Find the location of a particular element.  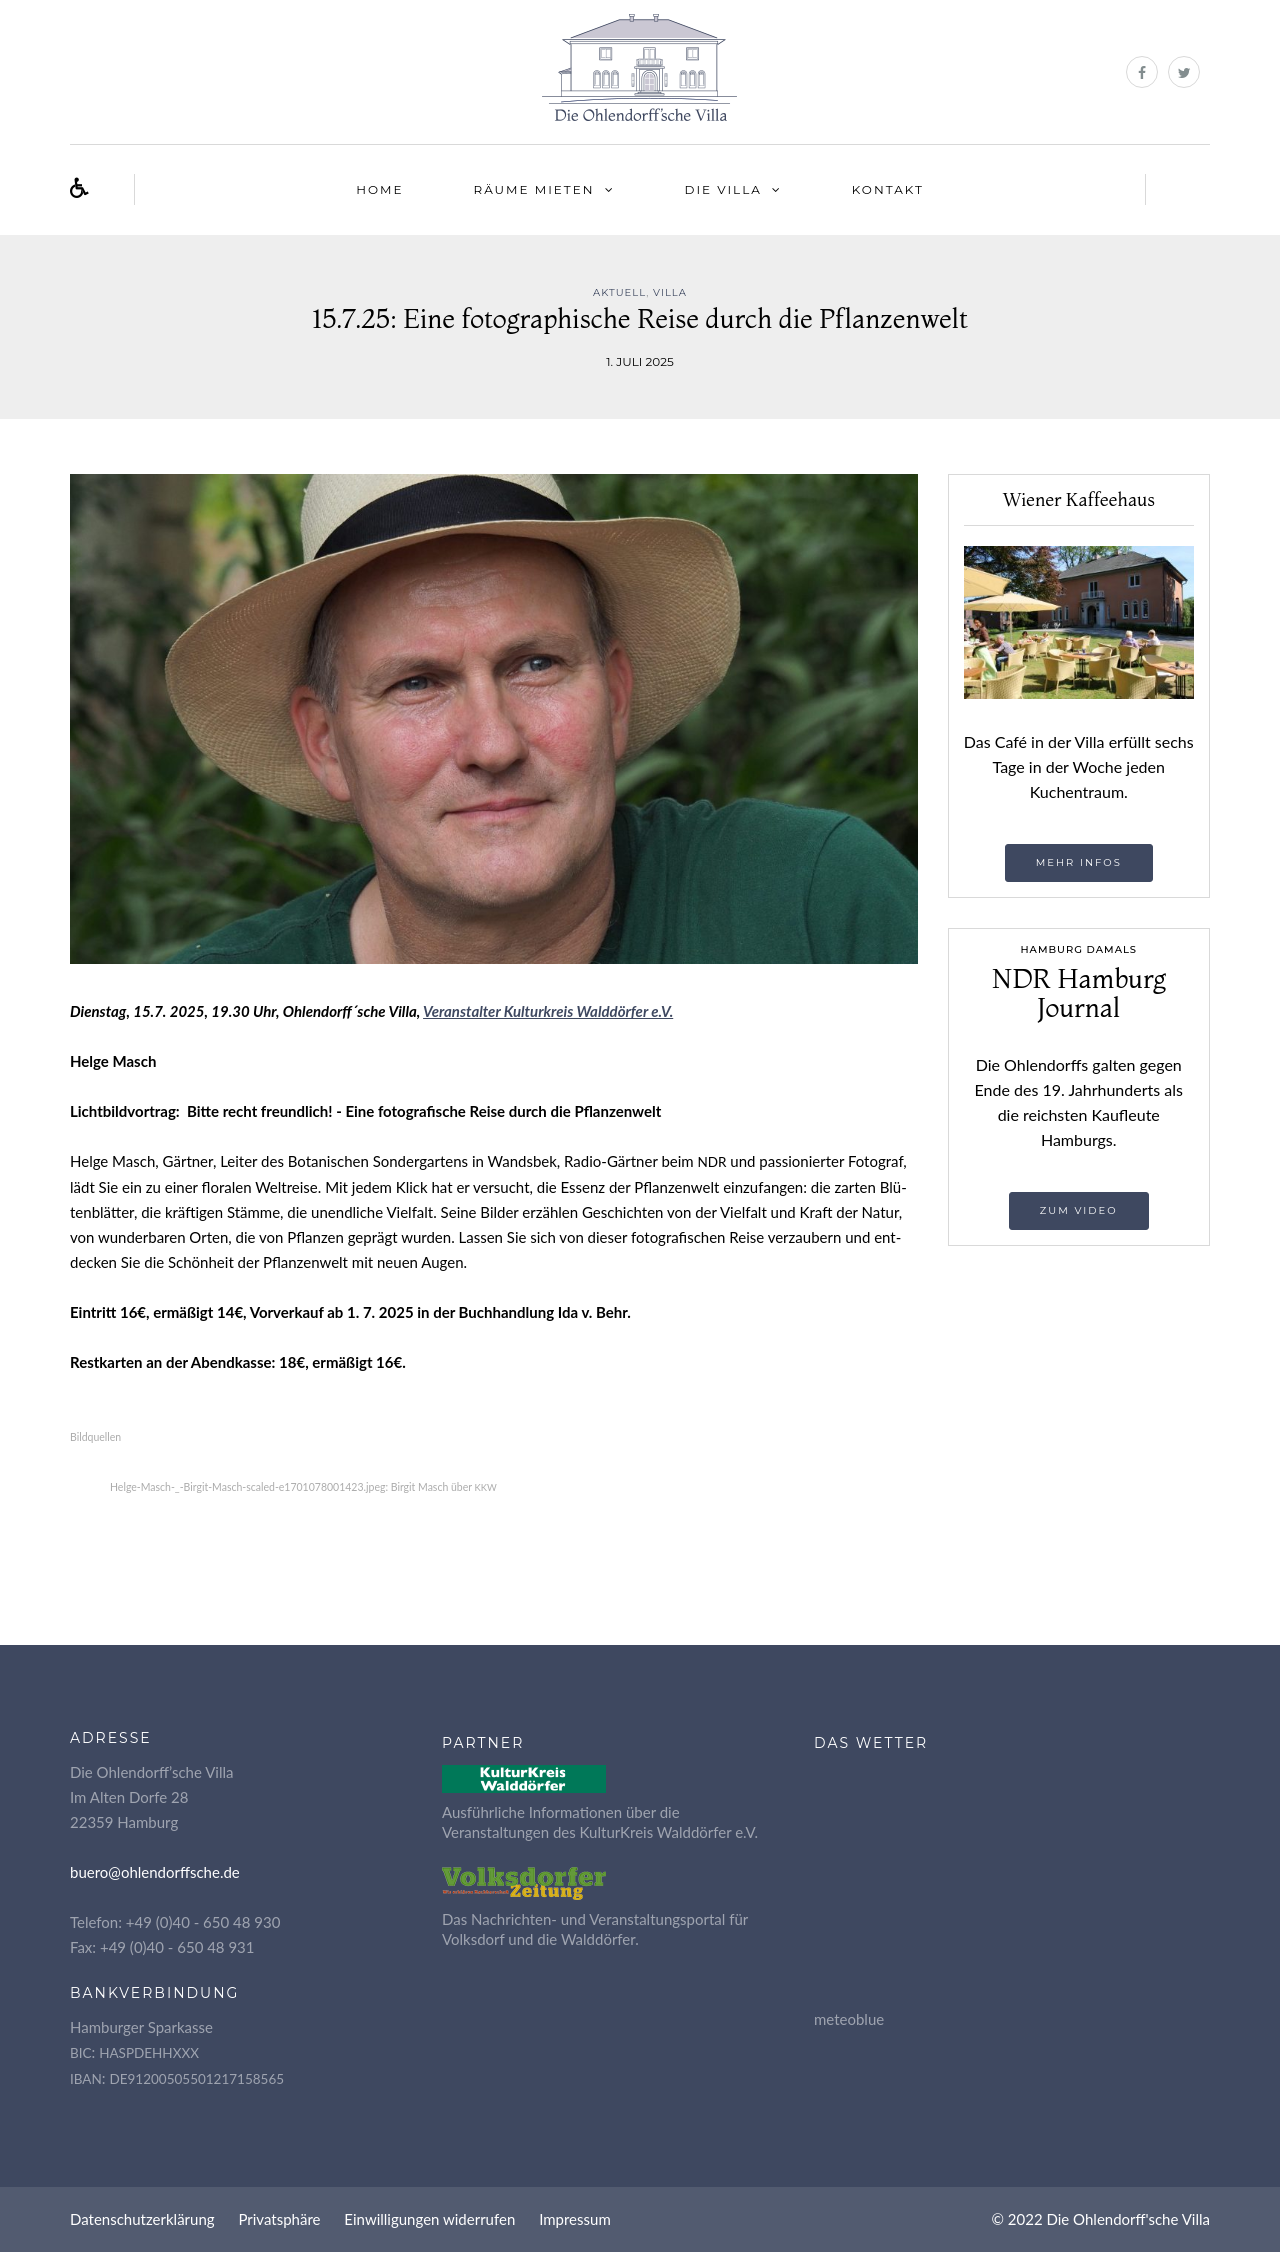

Die Vil­la is located at coordinates (723, 189).